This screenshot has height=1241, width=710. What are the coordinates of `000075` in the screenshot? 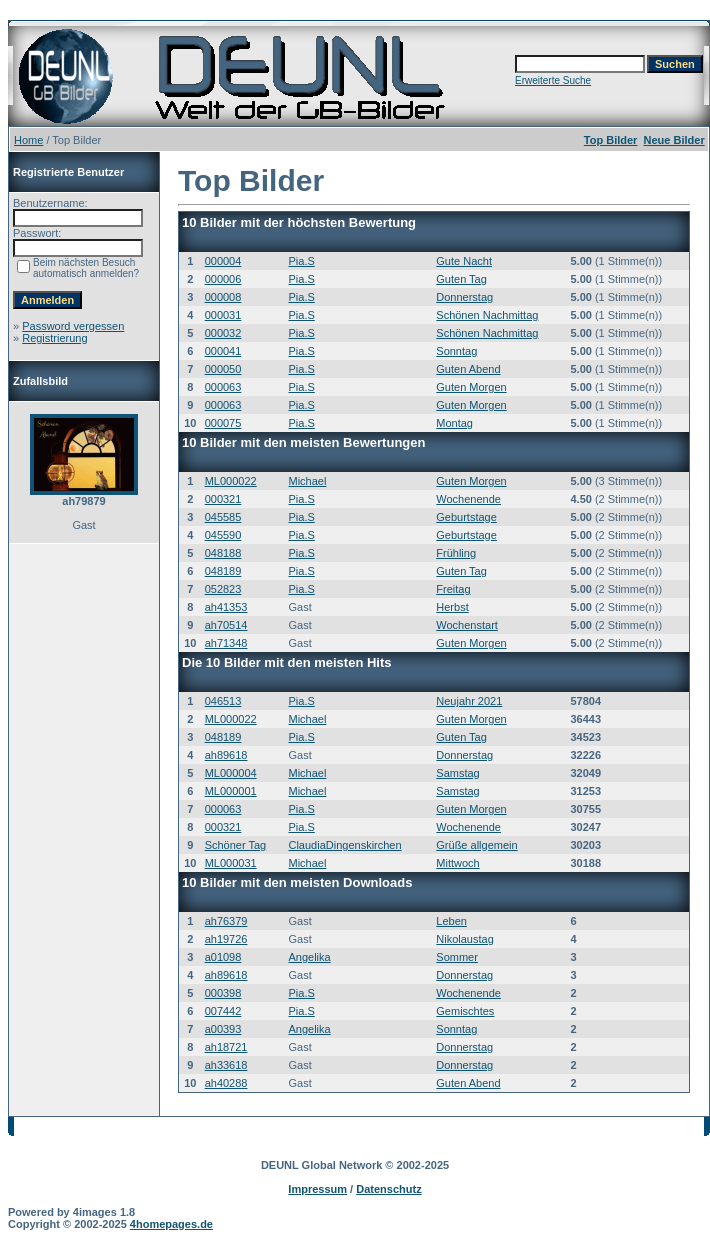 It's located at (223, 423).